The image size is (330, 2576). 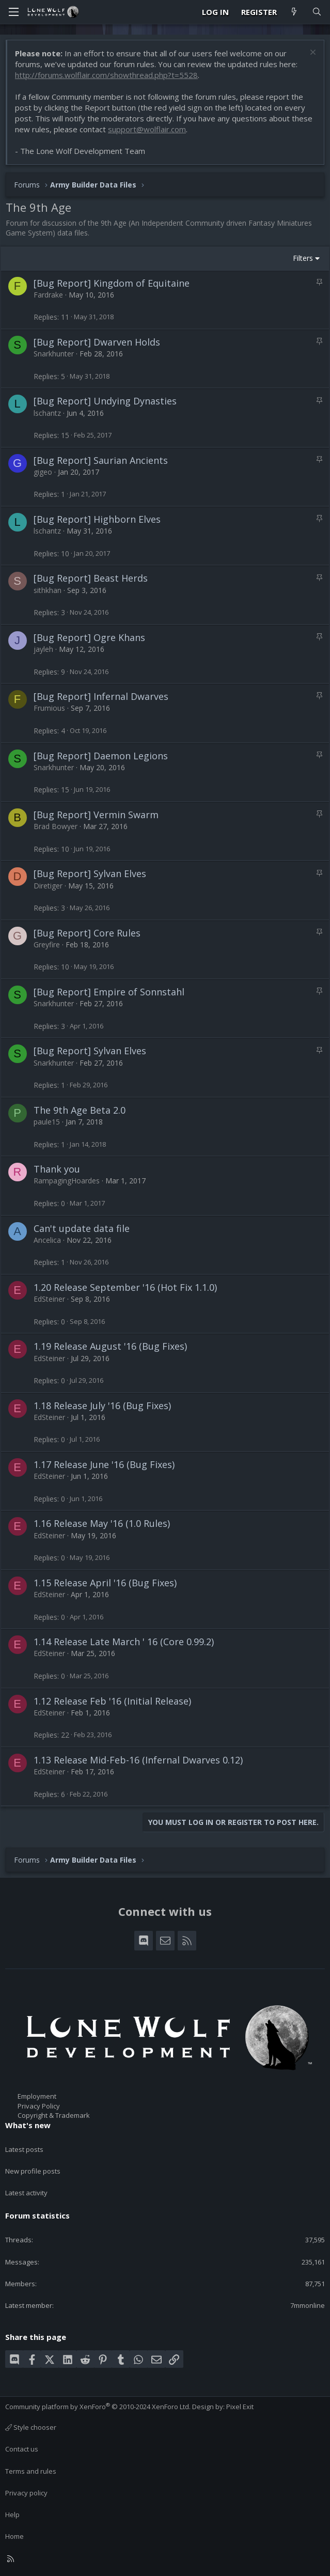 What do you see at coordinates (26, 2492) in the screenshot?
I see `Privacy policy` at bounding box center [26, 2492].